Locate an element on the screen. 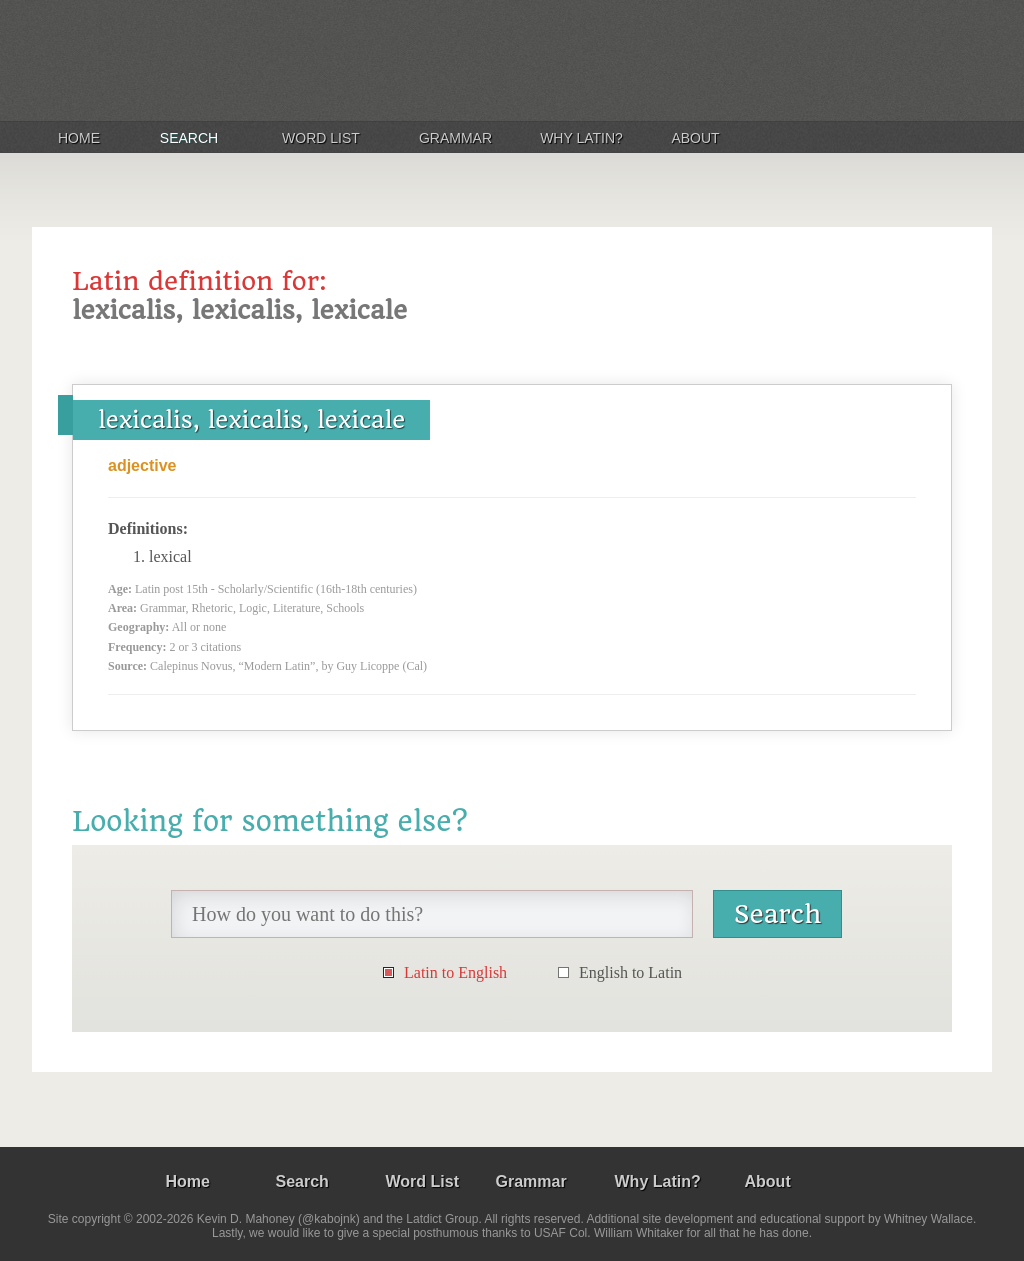  Search is located at coordinates (189, 138).